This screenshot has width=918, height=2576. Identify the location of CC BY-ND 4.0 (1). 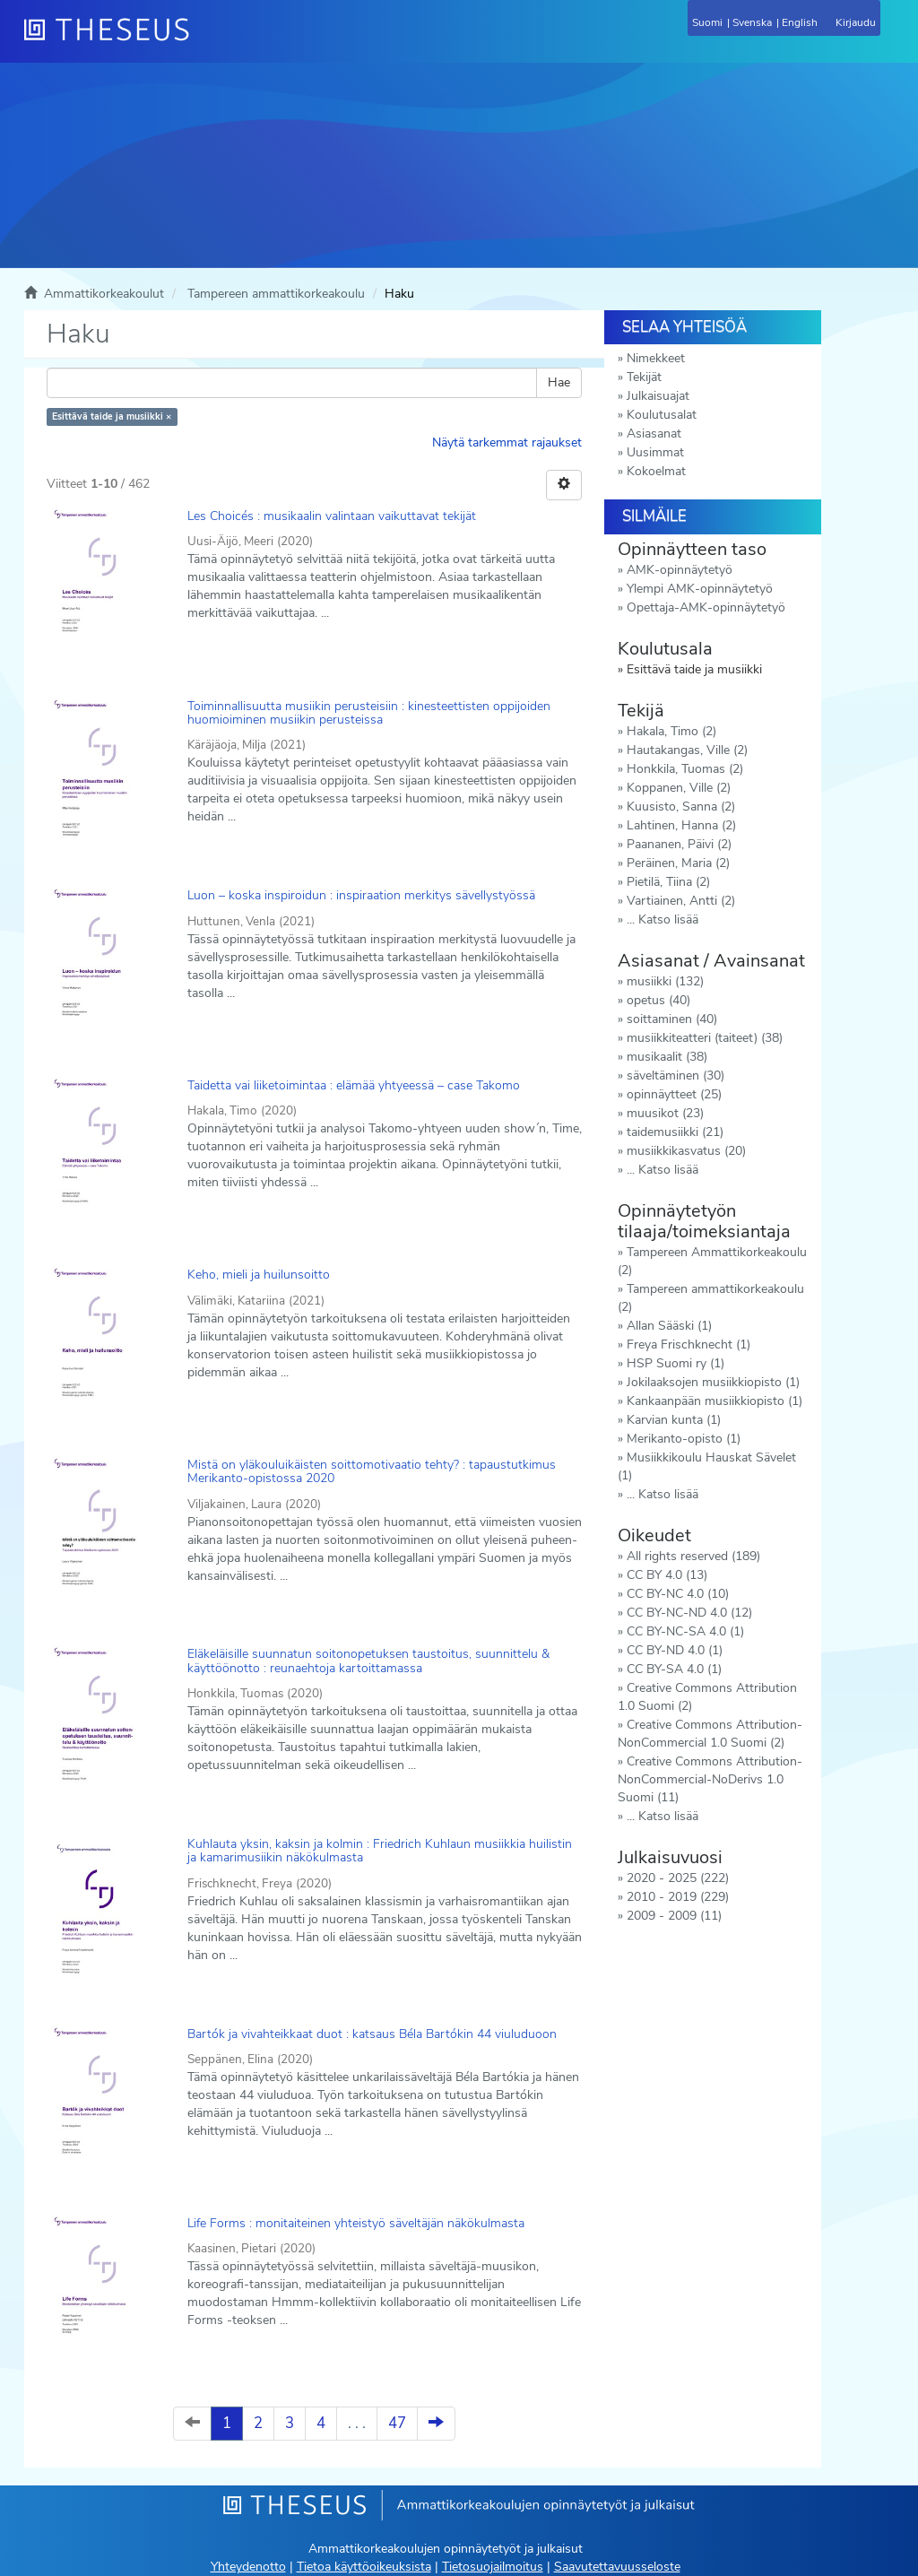
(675, 1650).